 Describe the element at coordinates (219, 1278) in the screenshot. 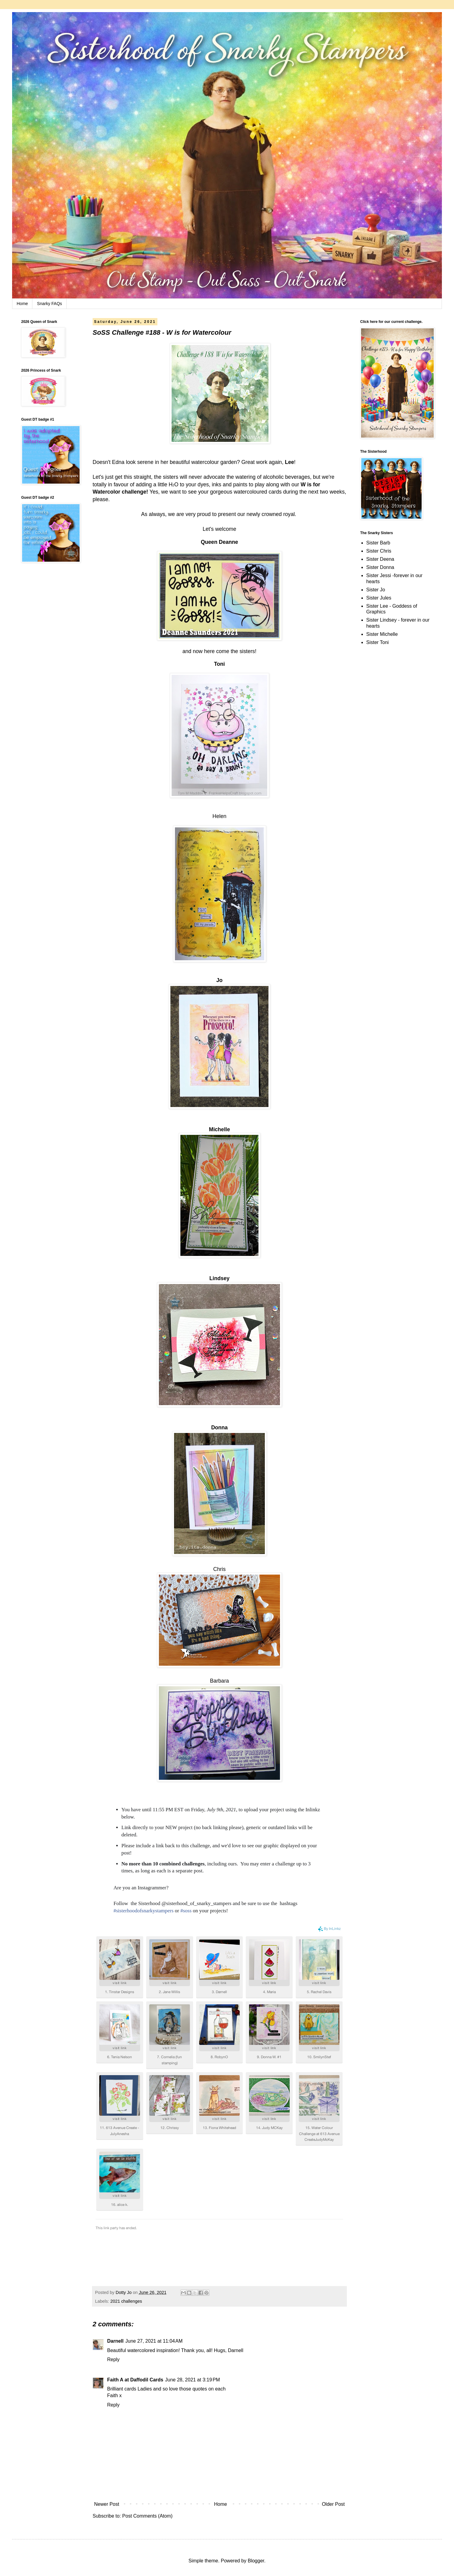

I see `Lindsey` at that location.